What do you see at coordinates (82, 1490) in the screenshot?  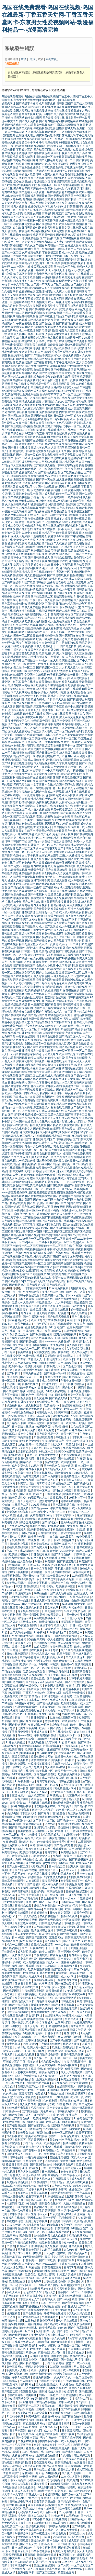 I see `日韩精品专区` at bounding box center [82, 1490].